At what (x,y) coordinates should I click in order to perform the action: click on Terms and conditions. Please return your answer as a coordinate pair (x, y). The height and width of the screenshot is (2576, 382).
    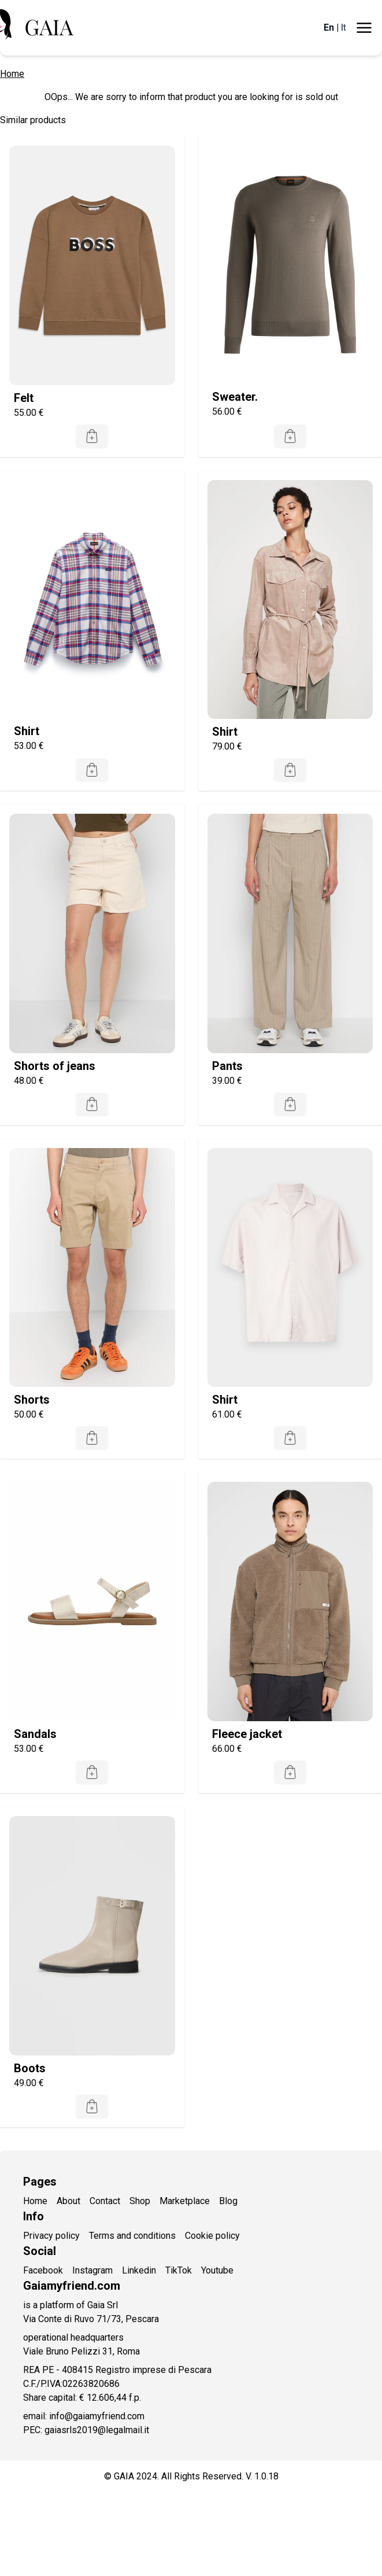
    Looking at the image, I should click on (132, 2235).